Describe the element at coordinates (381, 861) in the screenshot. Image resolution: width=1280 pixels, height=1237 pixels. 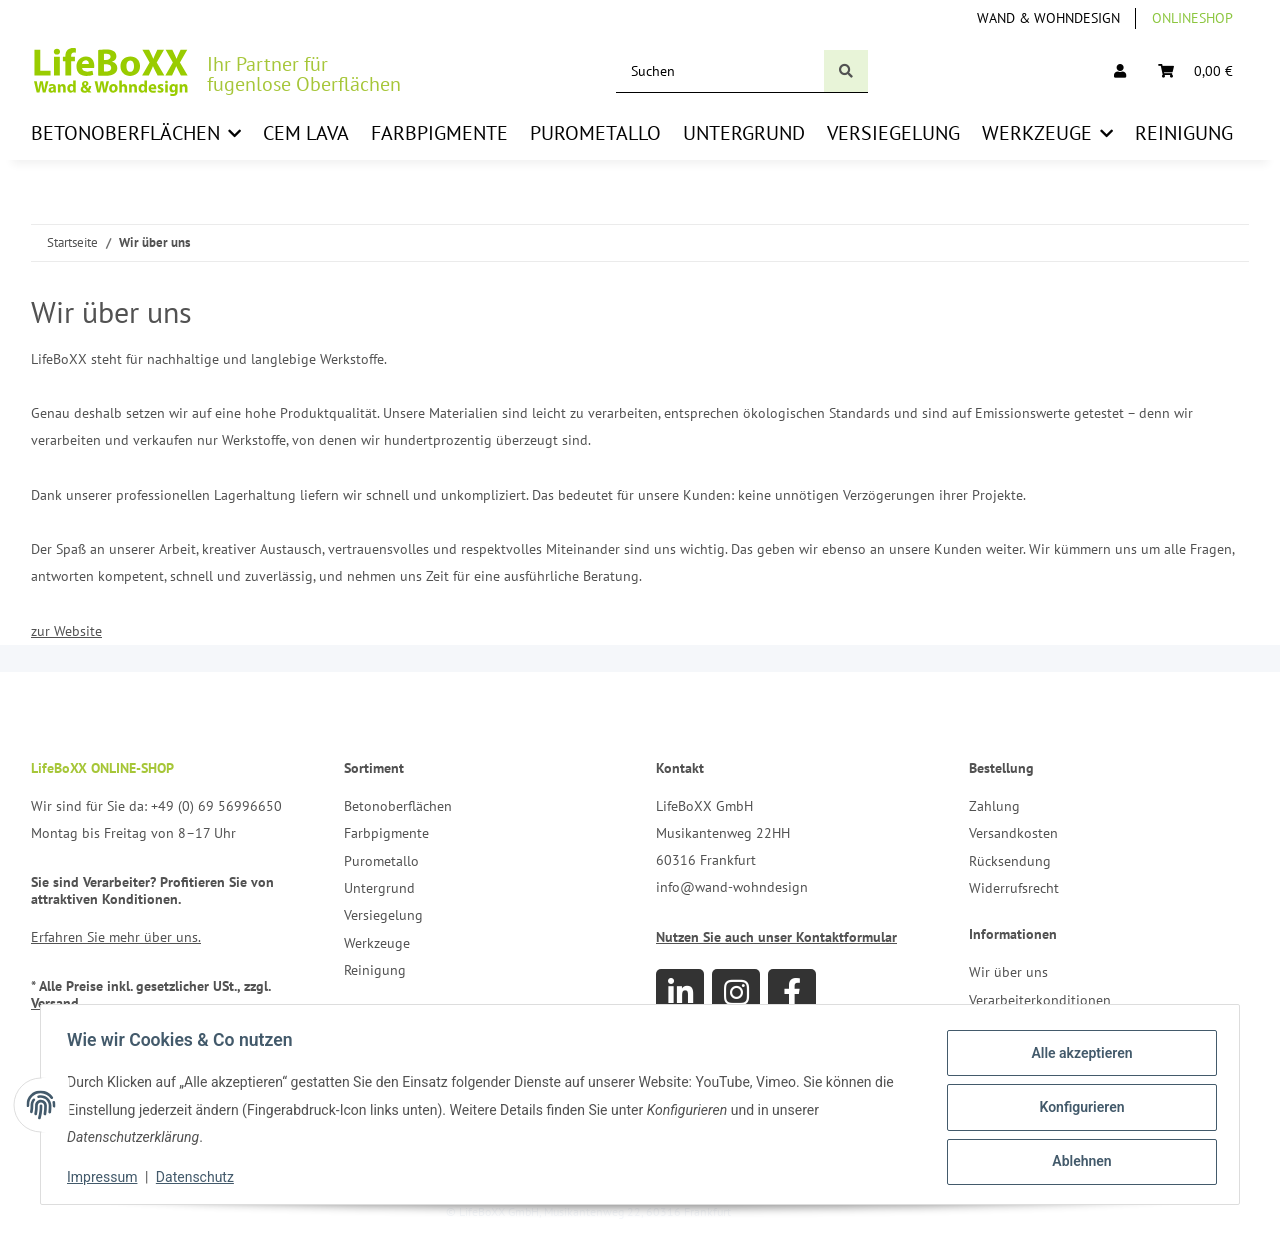
I see `Purometallo` at that location.